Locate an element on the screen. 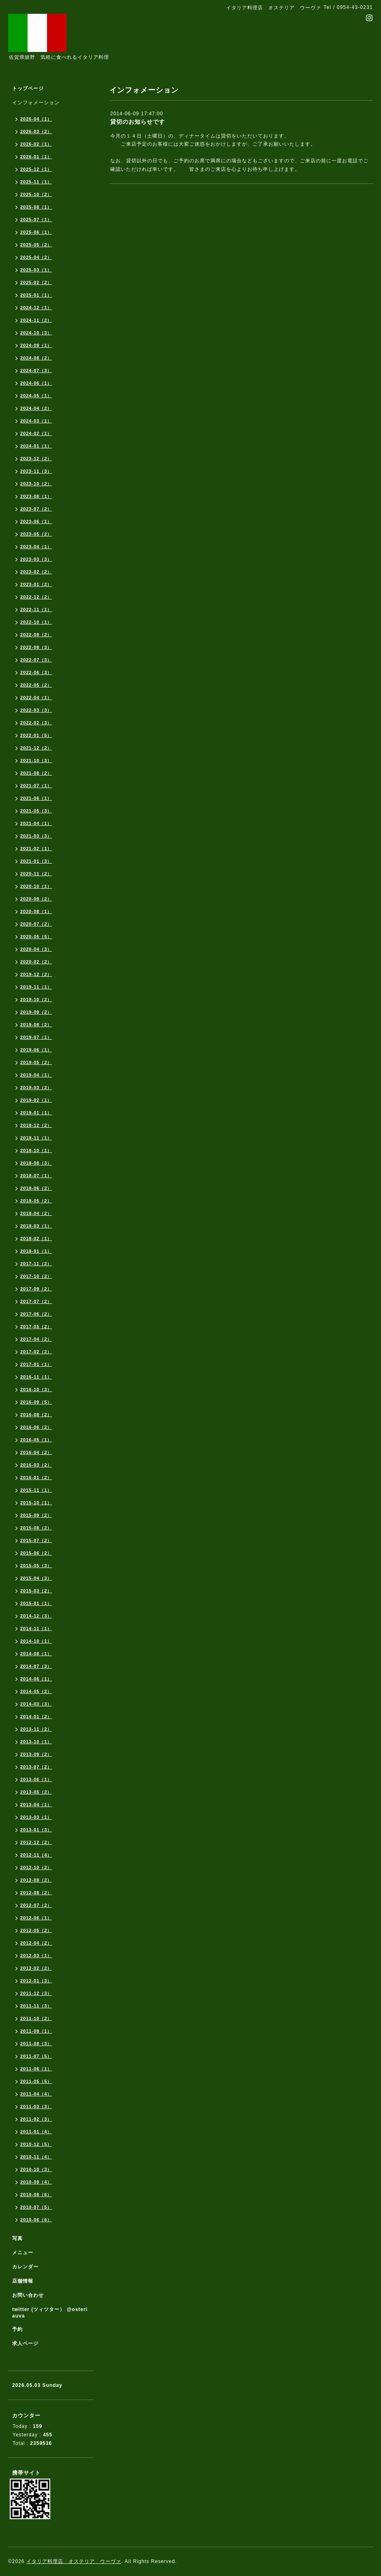  2022-02（3） is located at coordinates (36, 722).